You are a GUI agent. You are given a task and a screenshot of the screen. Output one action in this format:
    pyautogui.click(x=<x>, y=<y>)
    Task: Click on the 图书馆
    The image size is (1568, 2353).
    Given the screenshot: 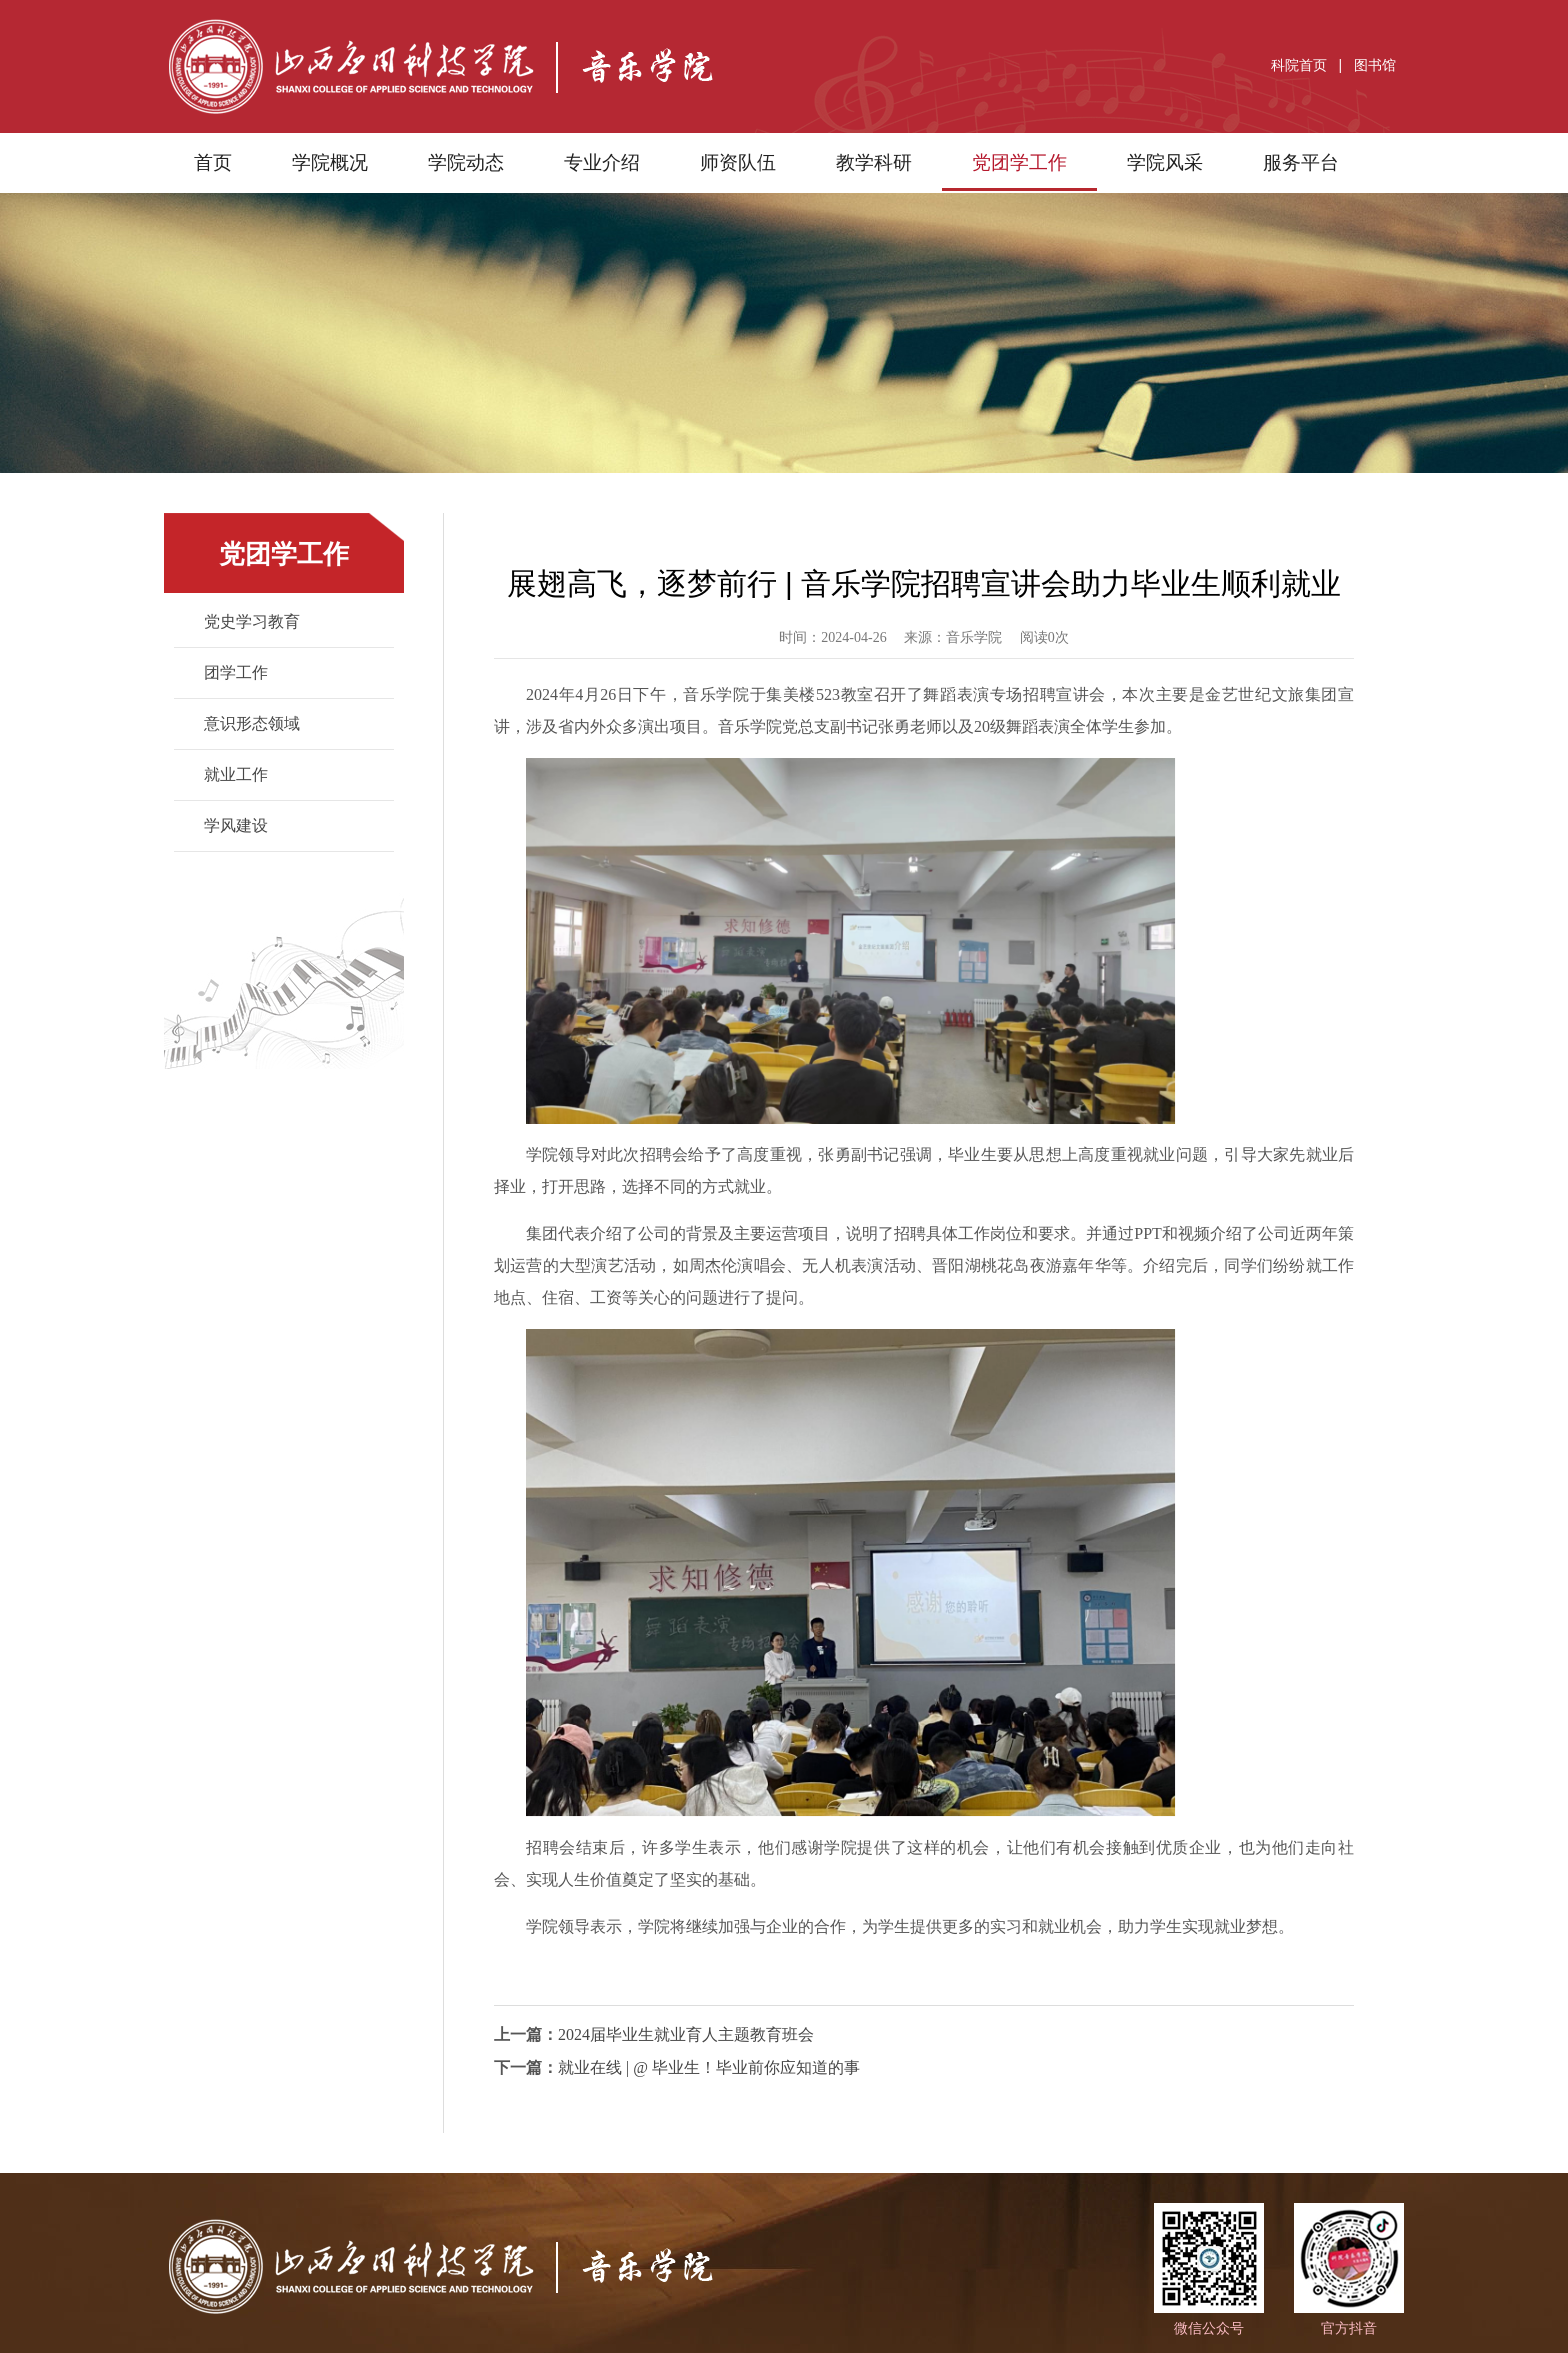 What is the action you would take?
    pyautogui.click(x=1375, y=65)
    